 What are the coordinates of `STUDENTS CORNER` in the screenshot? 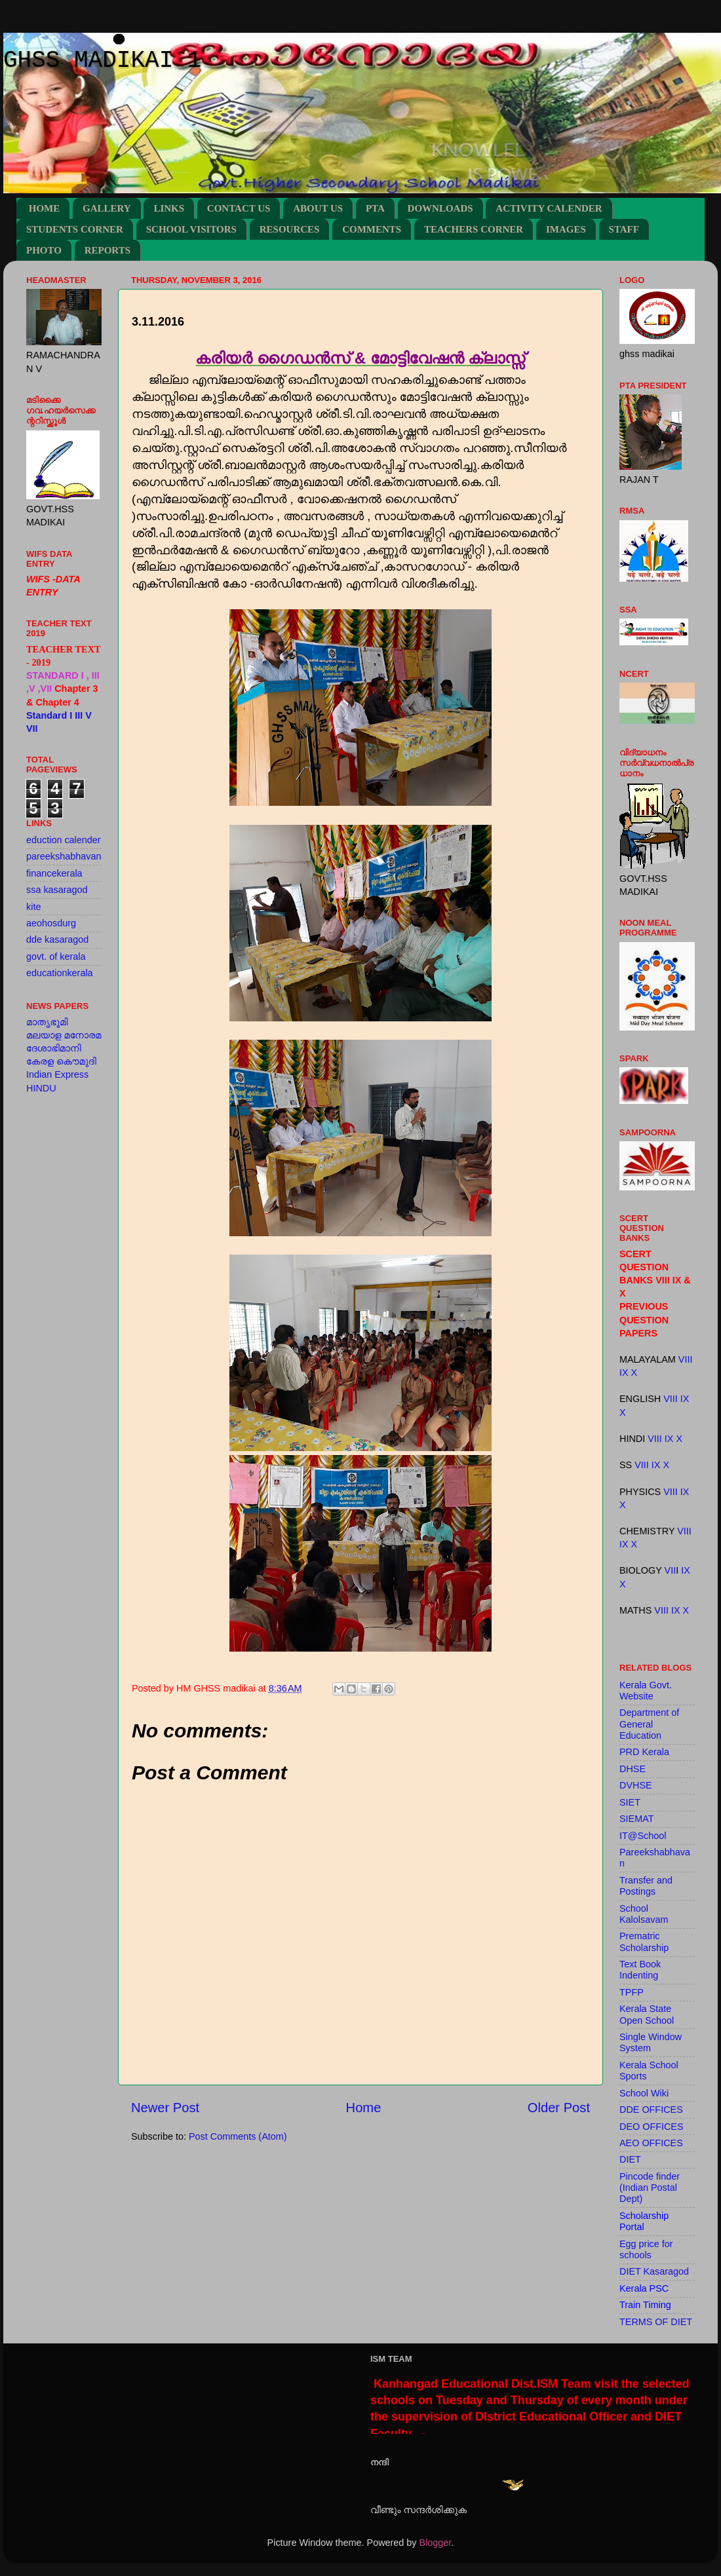 It's located at (74, 229).